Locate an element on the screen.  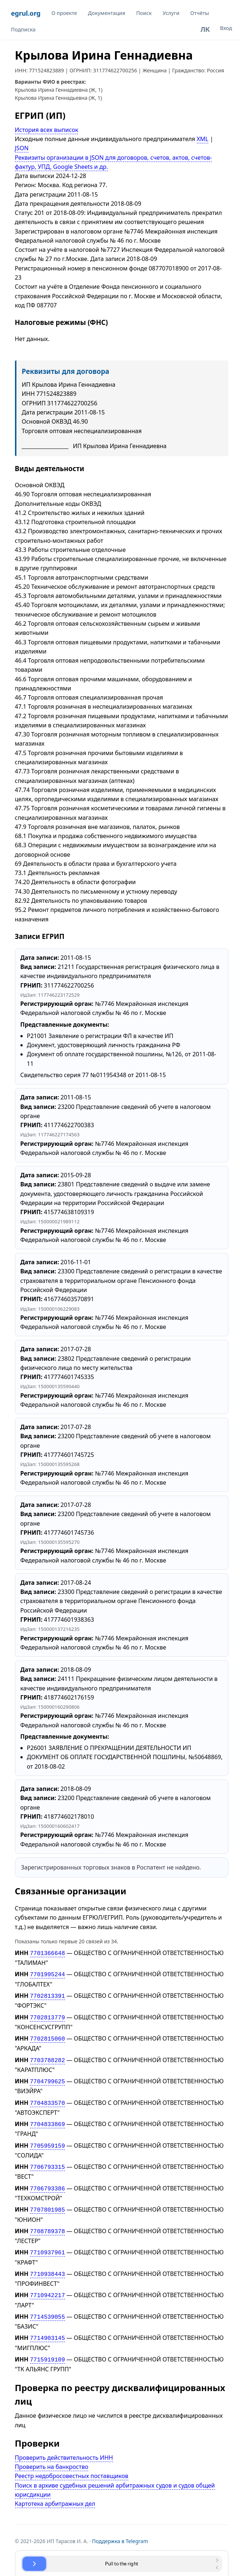
Услуги is located at coordinates (171, 13).